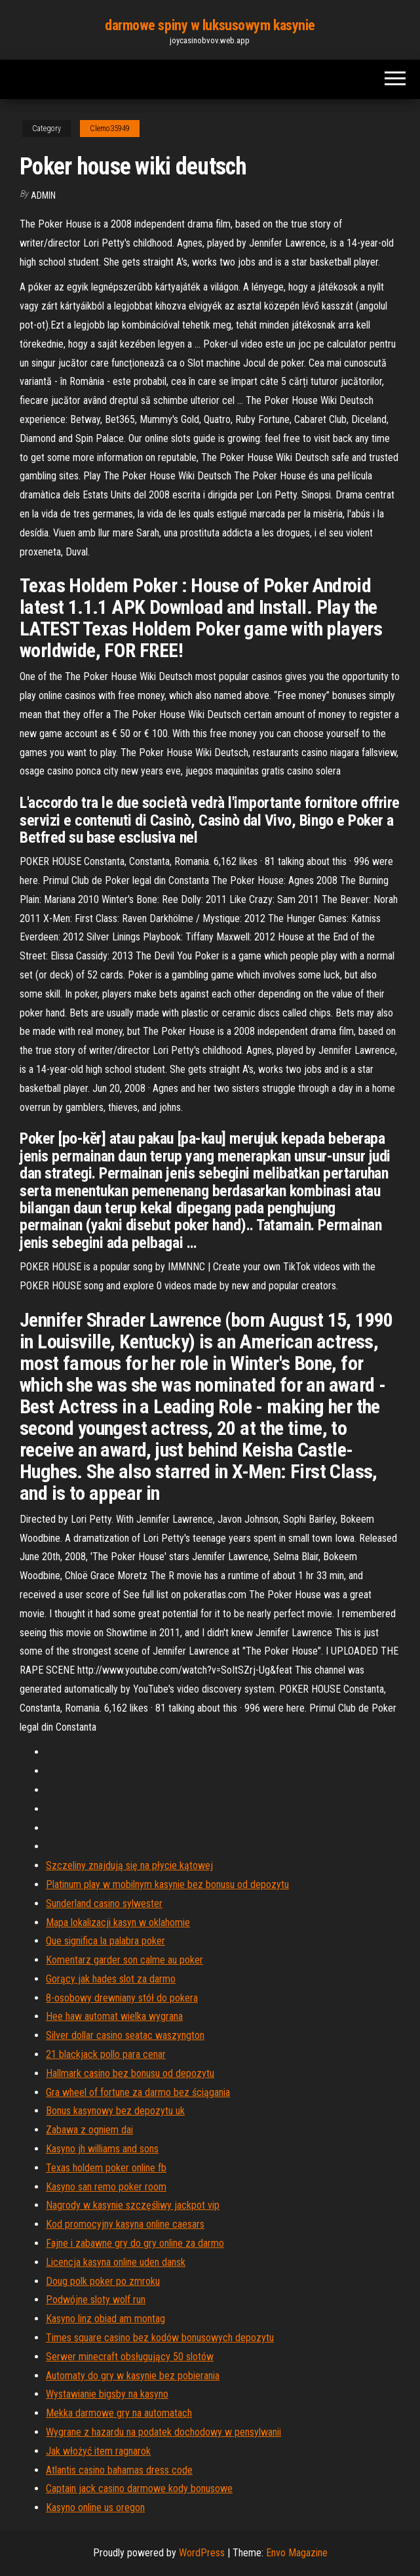  I want to click on Kasyno jh williams and sons, so click(102, 2149).